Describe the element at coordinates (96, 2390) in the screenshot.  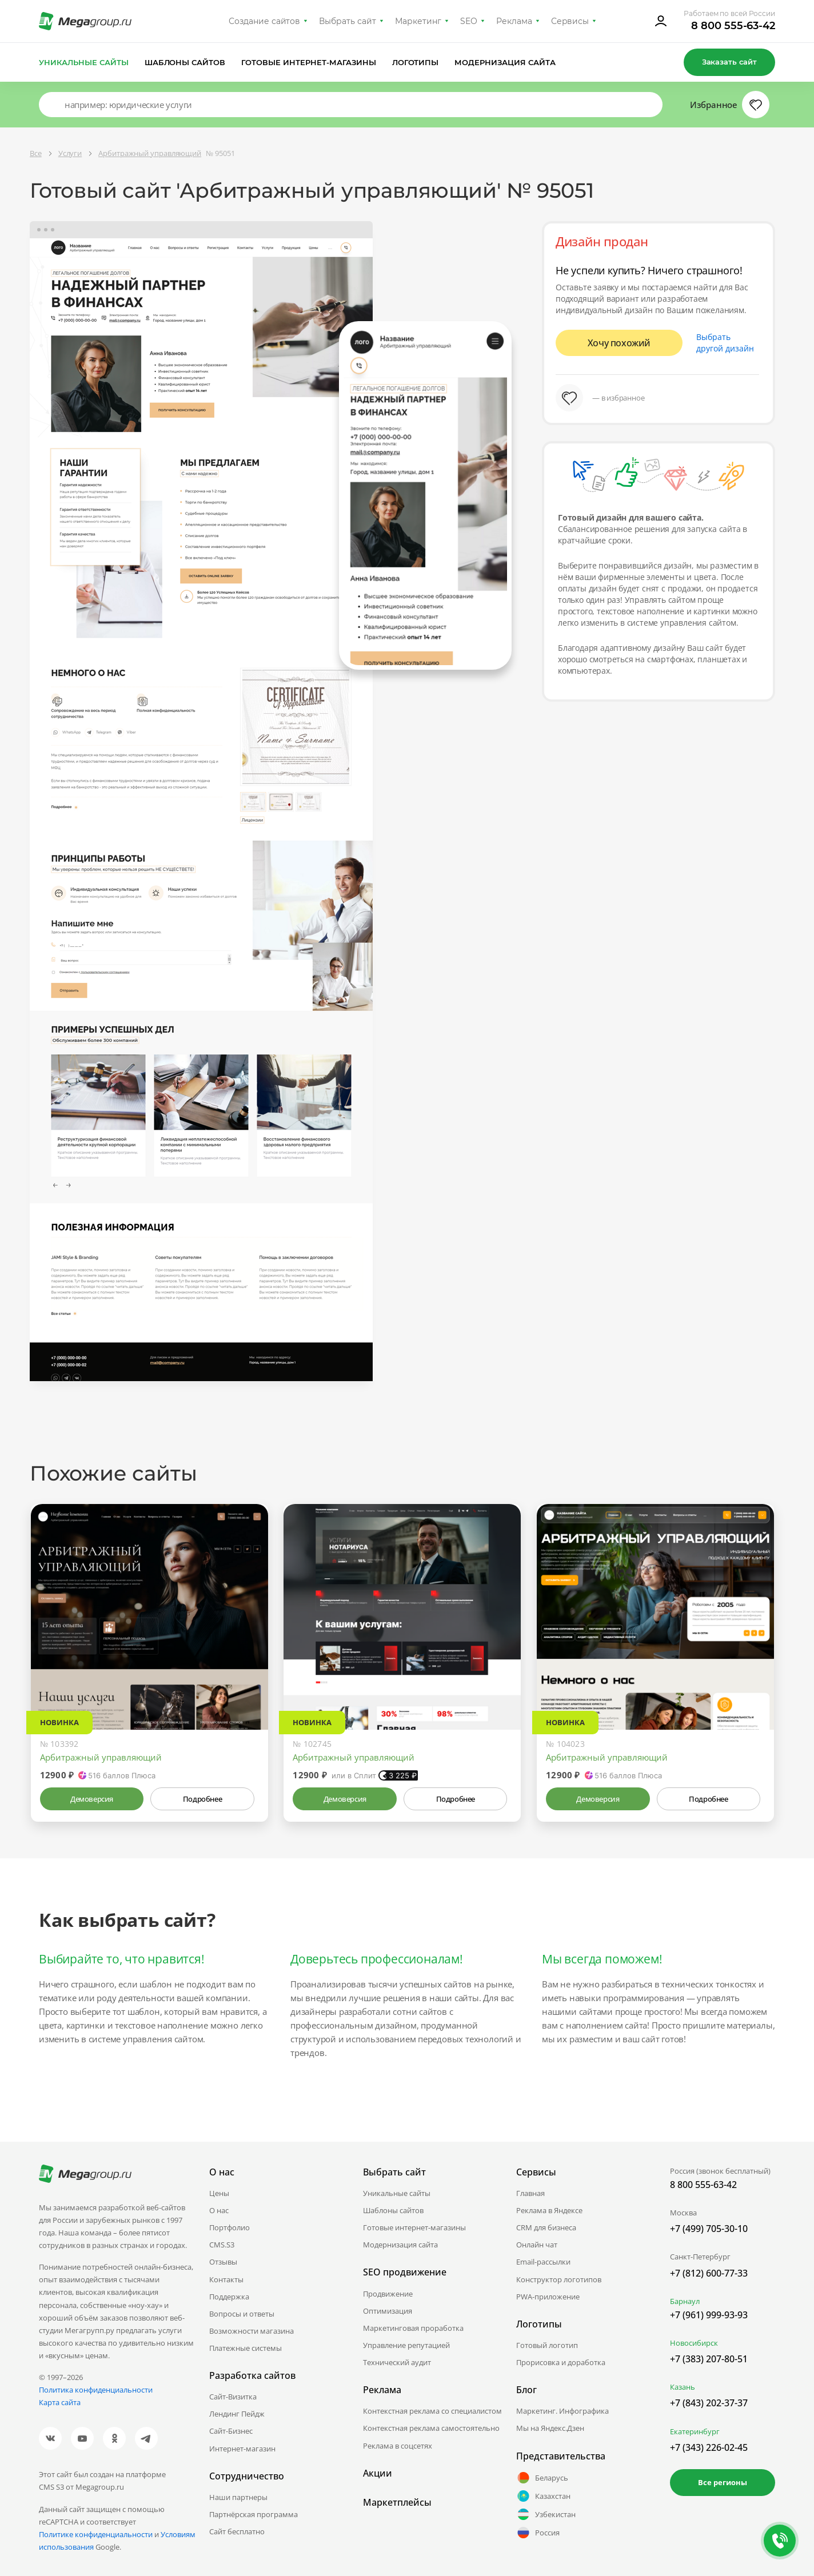
I see `Политика конфиденциальности` at that location.